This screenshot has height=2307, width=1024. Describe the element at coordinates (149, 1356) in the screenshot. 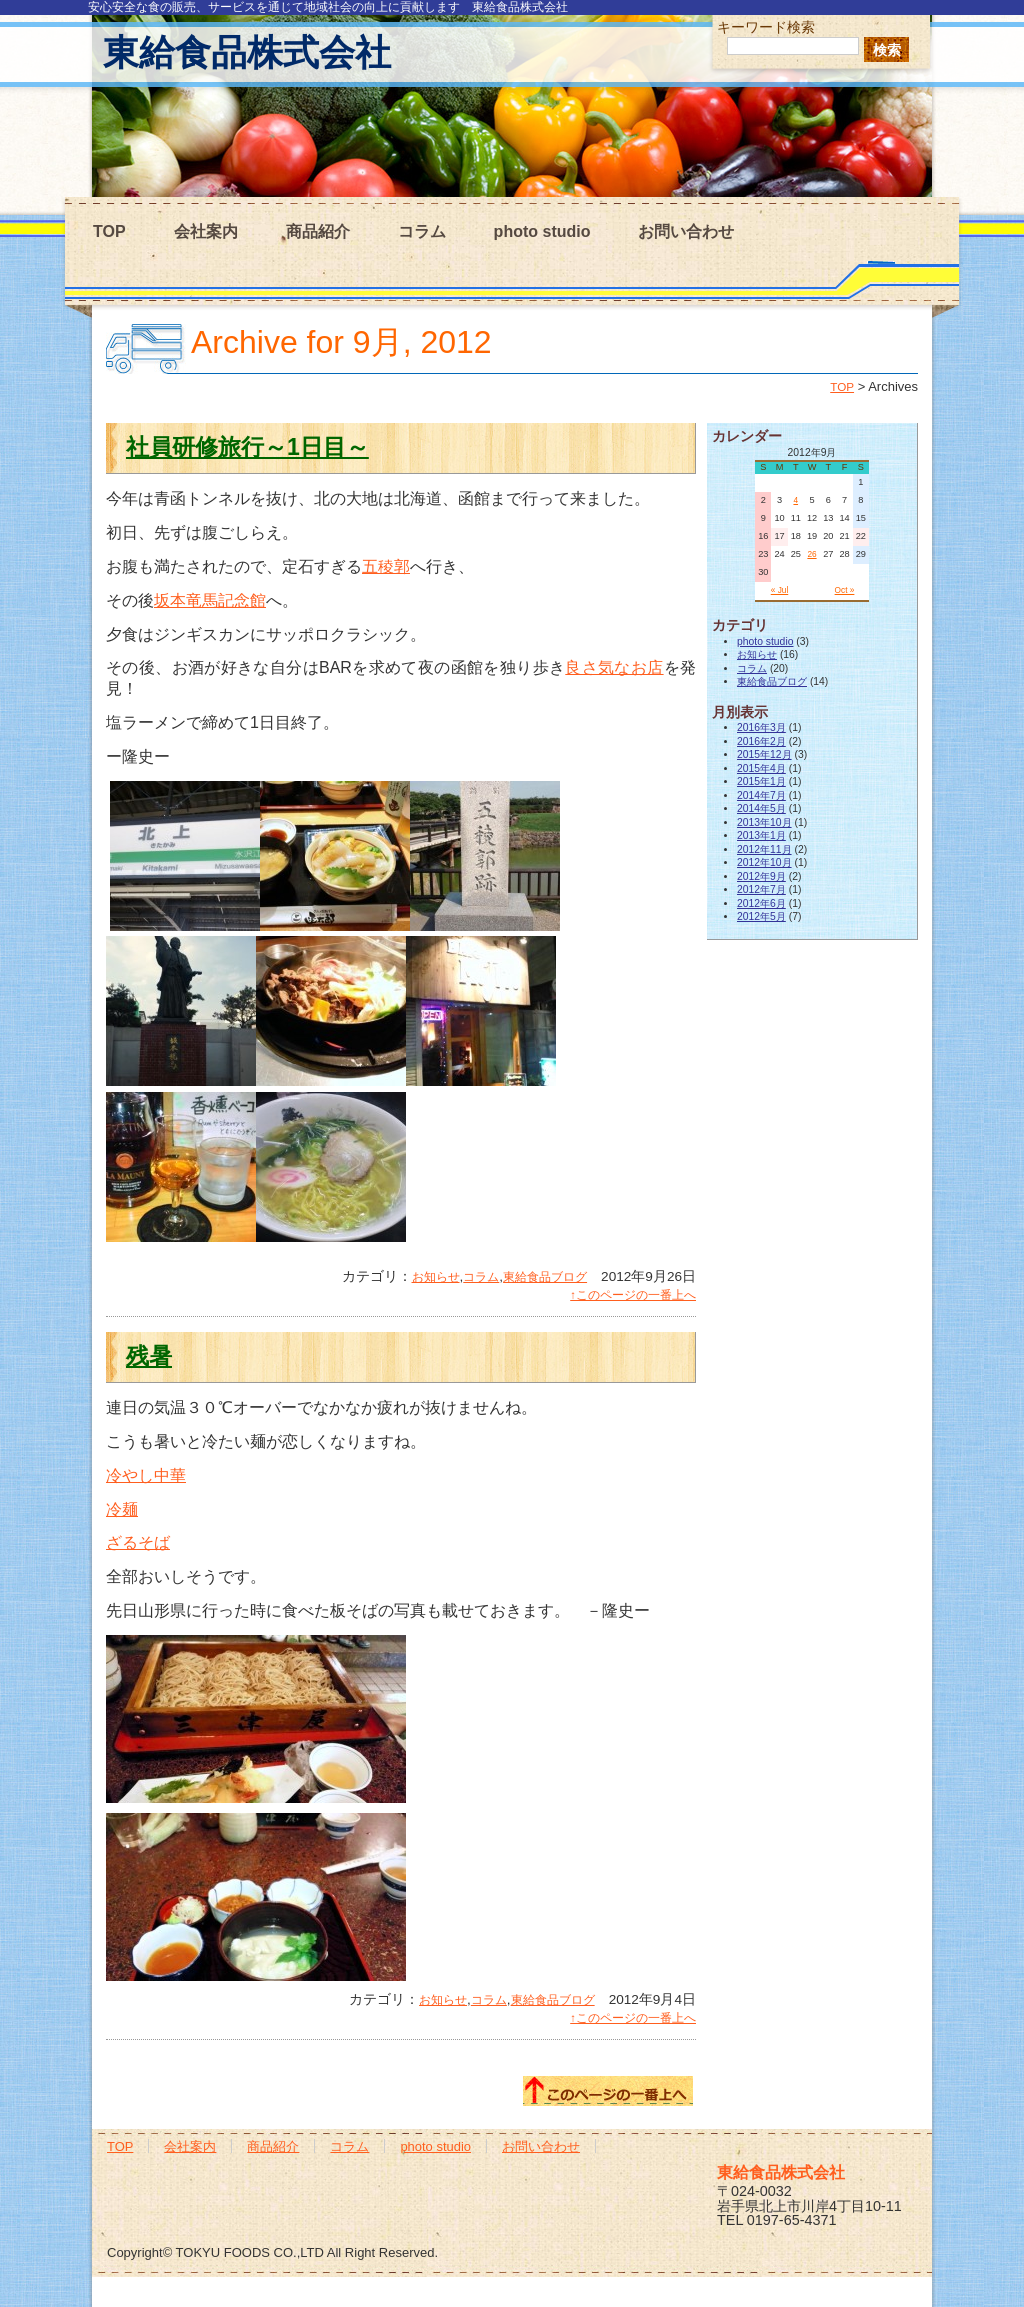

I see `残暑` at that location.